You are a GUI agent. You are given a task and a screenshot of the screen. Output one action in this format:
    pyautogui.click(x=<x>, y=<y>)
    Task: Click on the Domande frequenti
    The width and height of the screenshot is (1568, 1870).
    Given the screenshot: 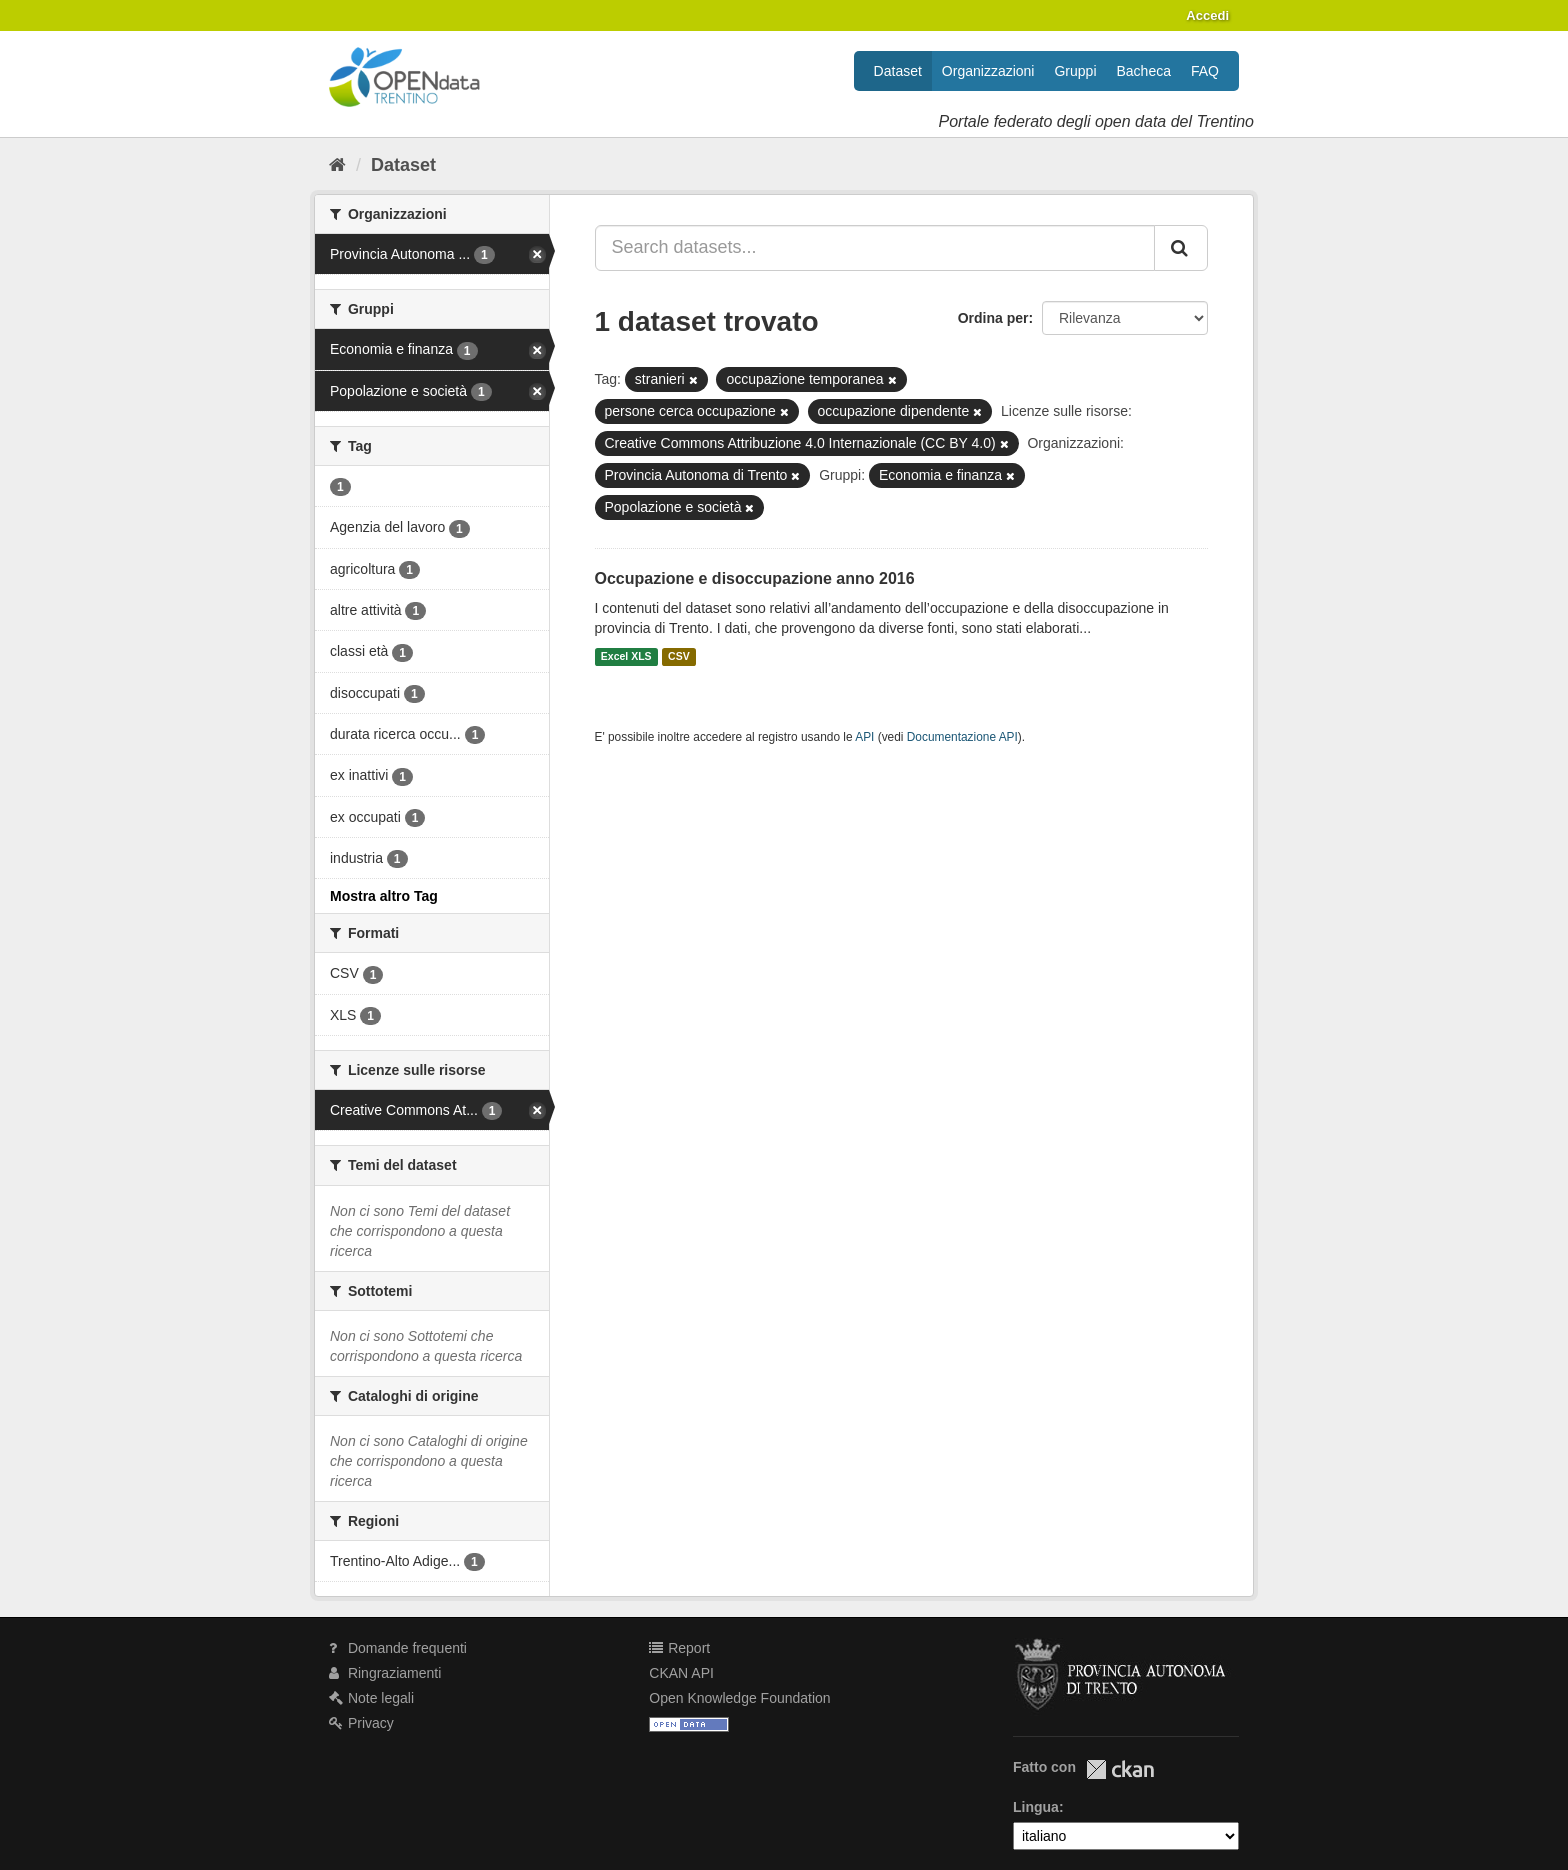 What is the action you would take?
    pyautogui.click(x=398, y=1648)
    